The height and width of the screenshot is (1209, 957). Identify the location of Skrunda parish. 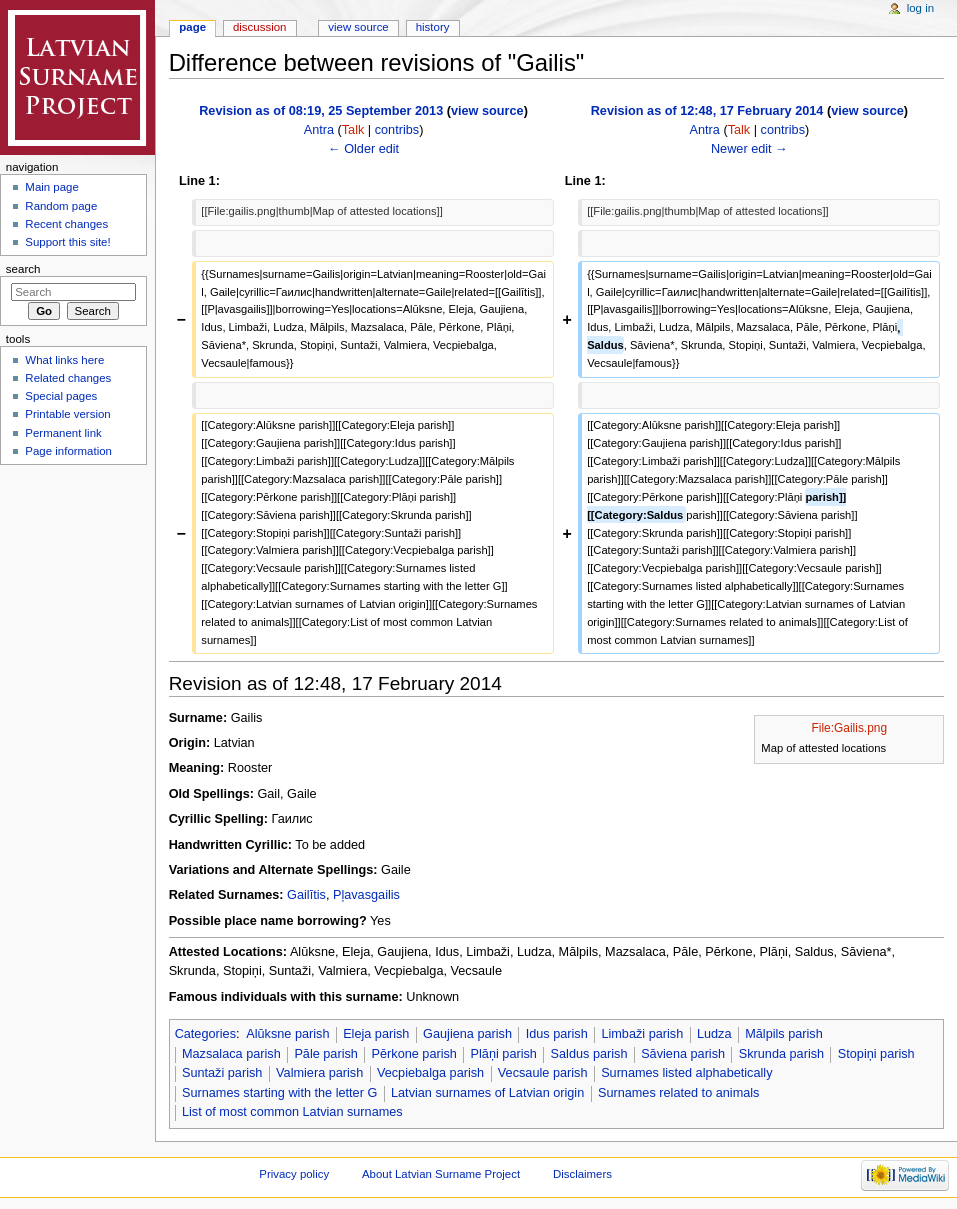
(781, 1054).